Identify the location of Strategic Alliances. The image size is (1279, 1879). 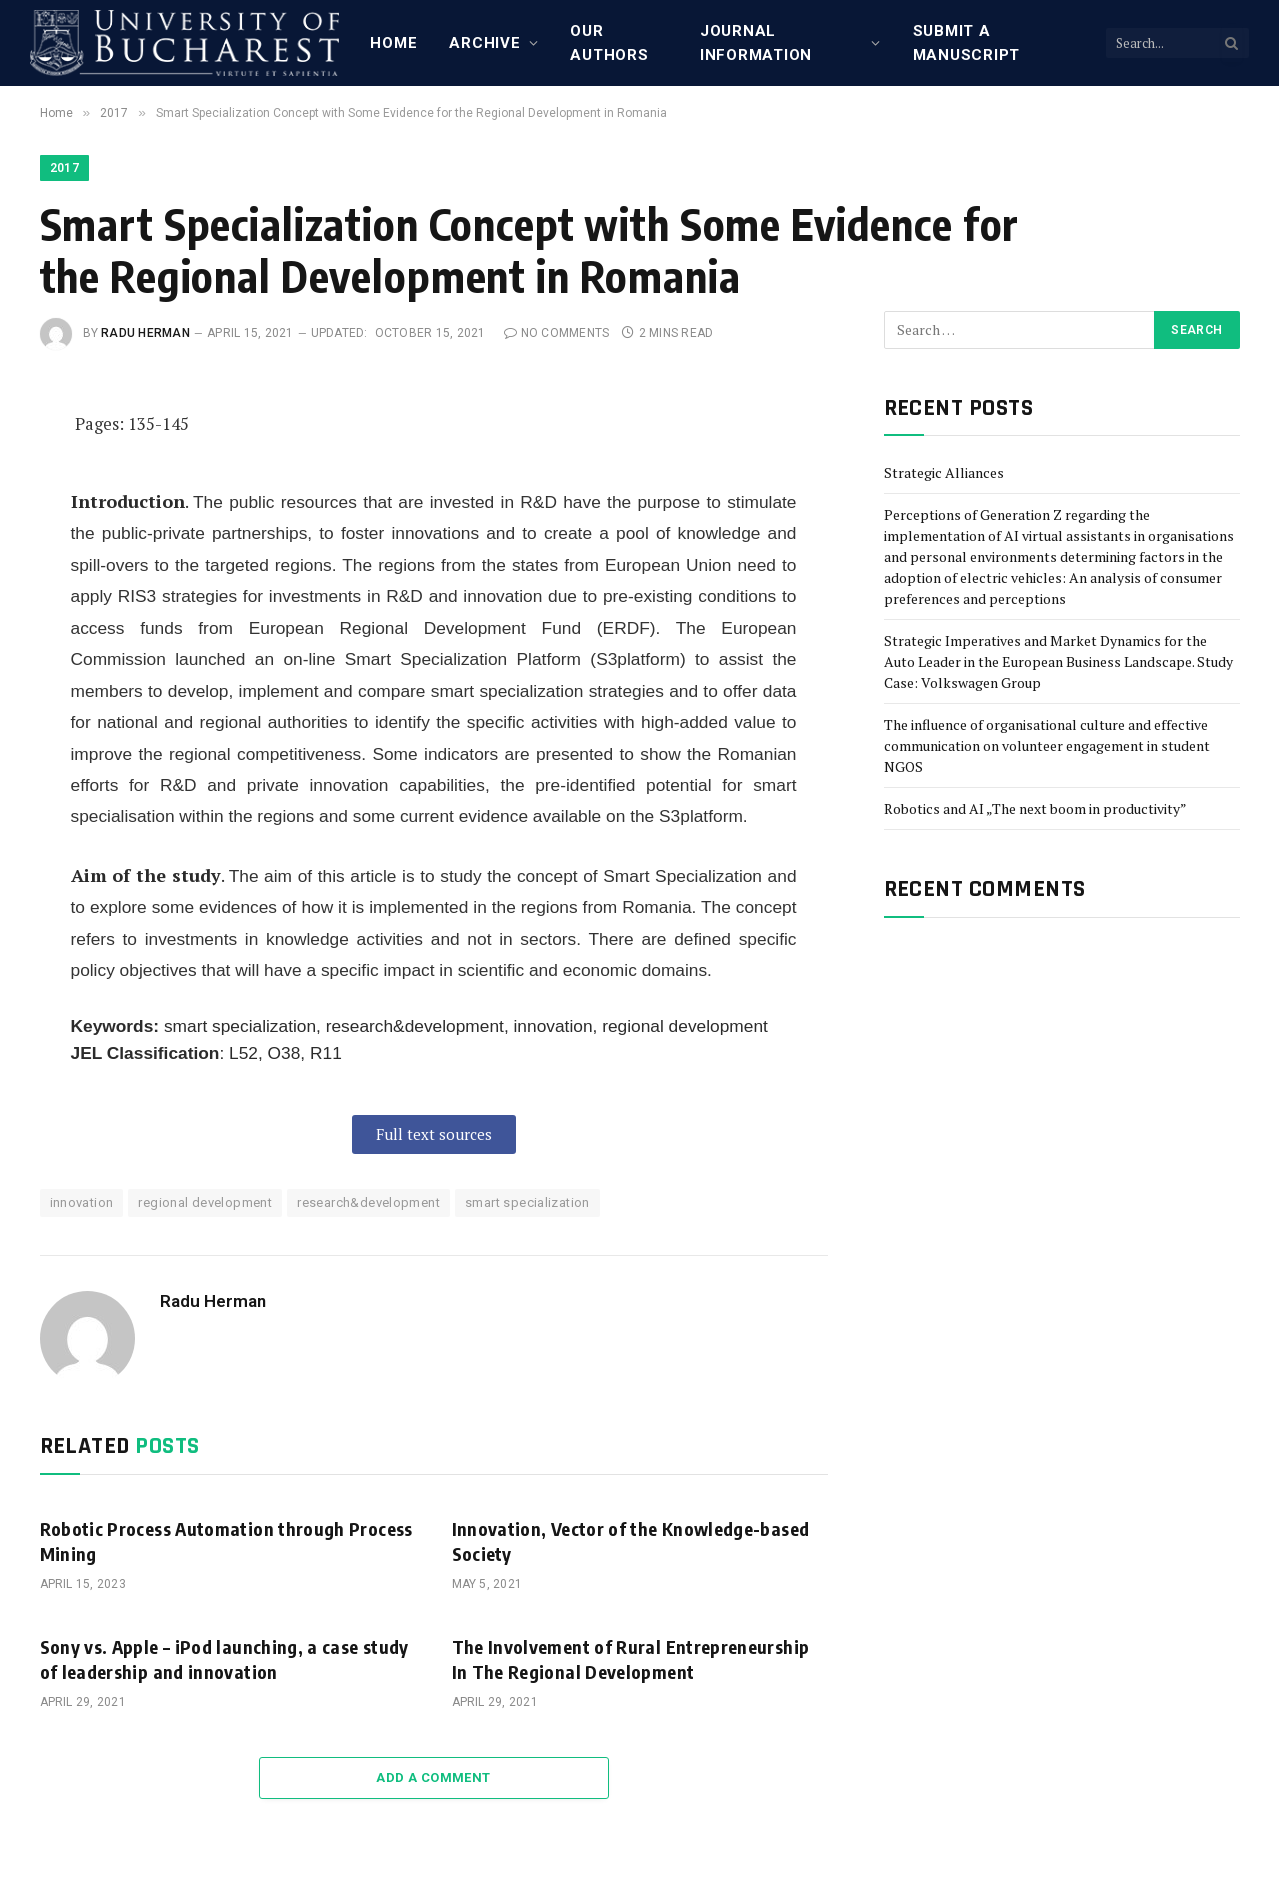
(944, 472).